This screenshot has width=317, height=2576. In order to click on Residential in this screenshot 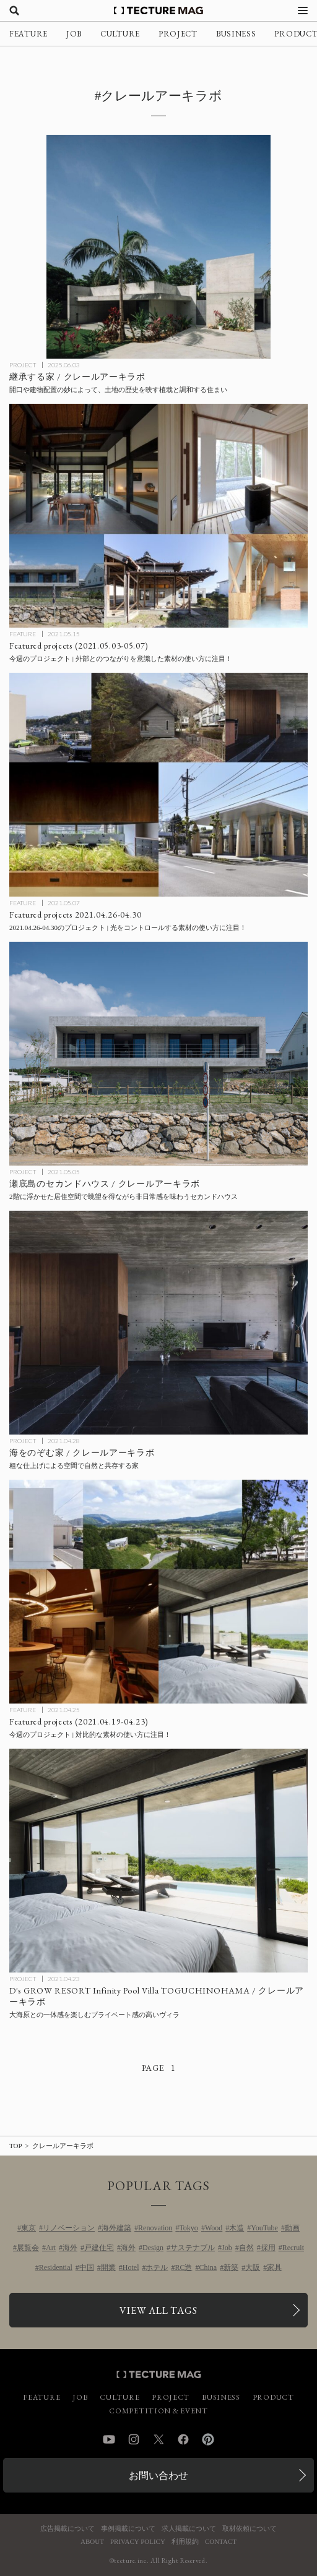, I will do `click(55, 2267)`.